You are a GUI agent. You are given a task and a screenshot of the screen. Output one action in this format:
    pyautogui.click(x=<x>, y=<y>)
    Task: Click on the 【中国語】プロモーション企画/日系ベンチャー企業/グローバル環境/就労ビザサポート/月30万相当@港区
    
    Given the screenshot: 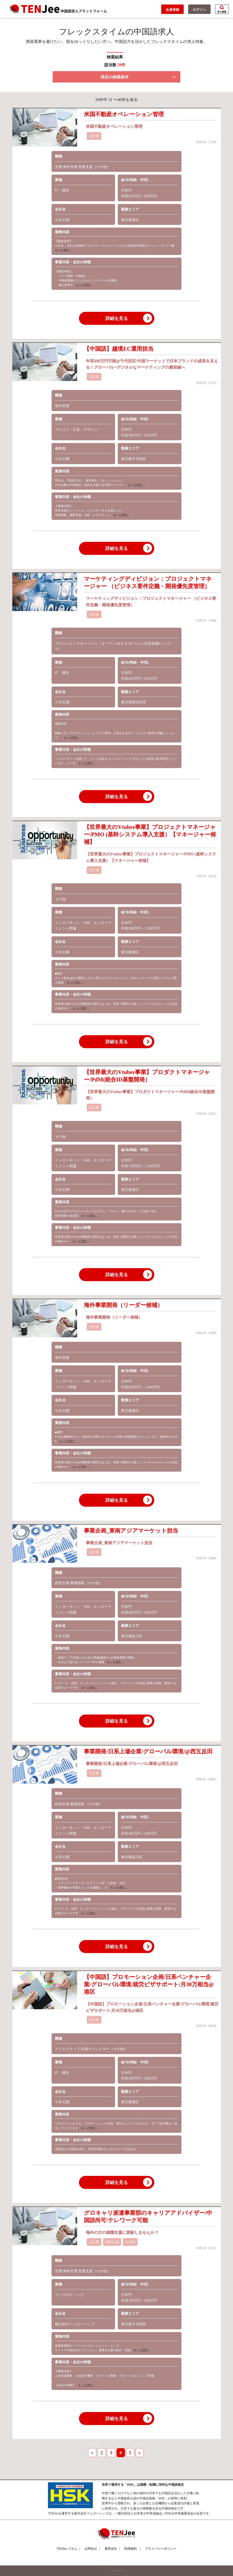 What is the action you would take?
    pyautogui.click(x=149, y=1984)
    